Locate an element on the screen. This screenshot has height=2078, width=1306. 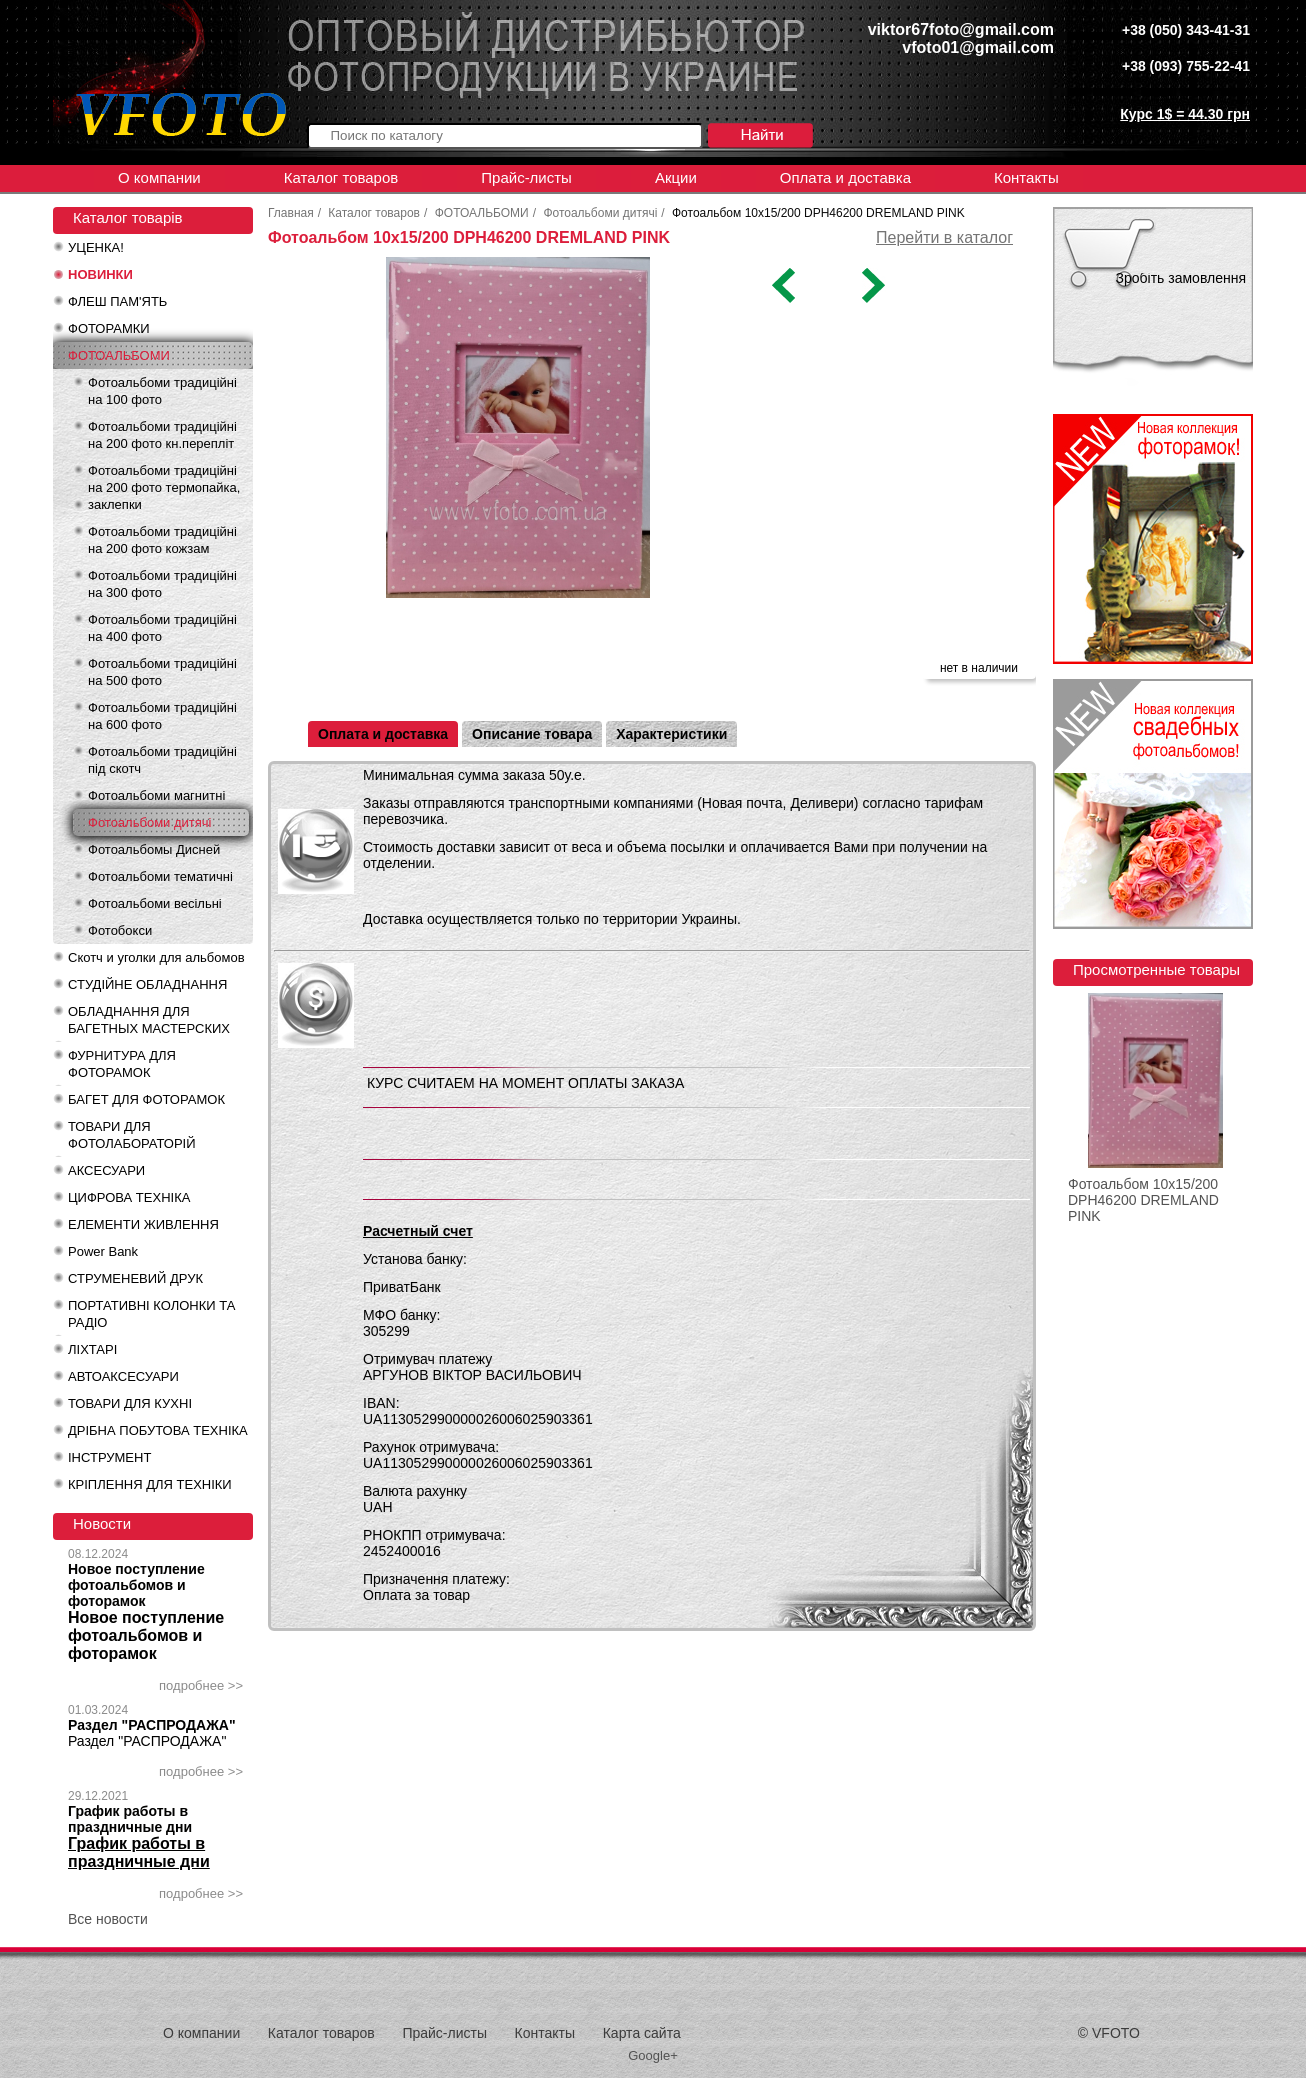
ЦИФРОВА ТЕХНІКА is located at coordinates (129, 1197).